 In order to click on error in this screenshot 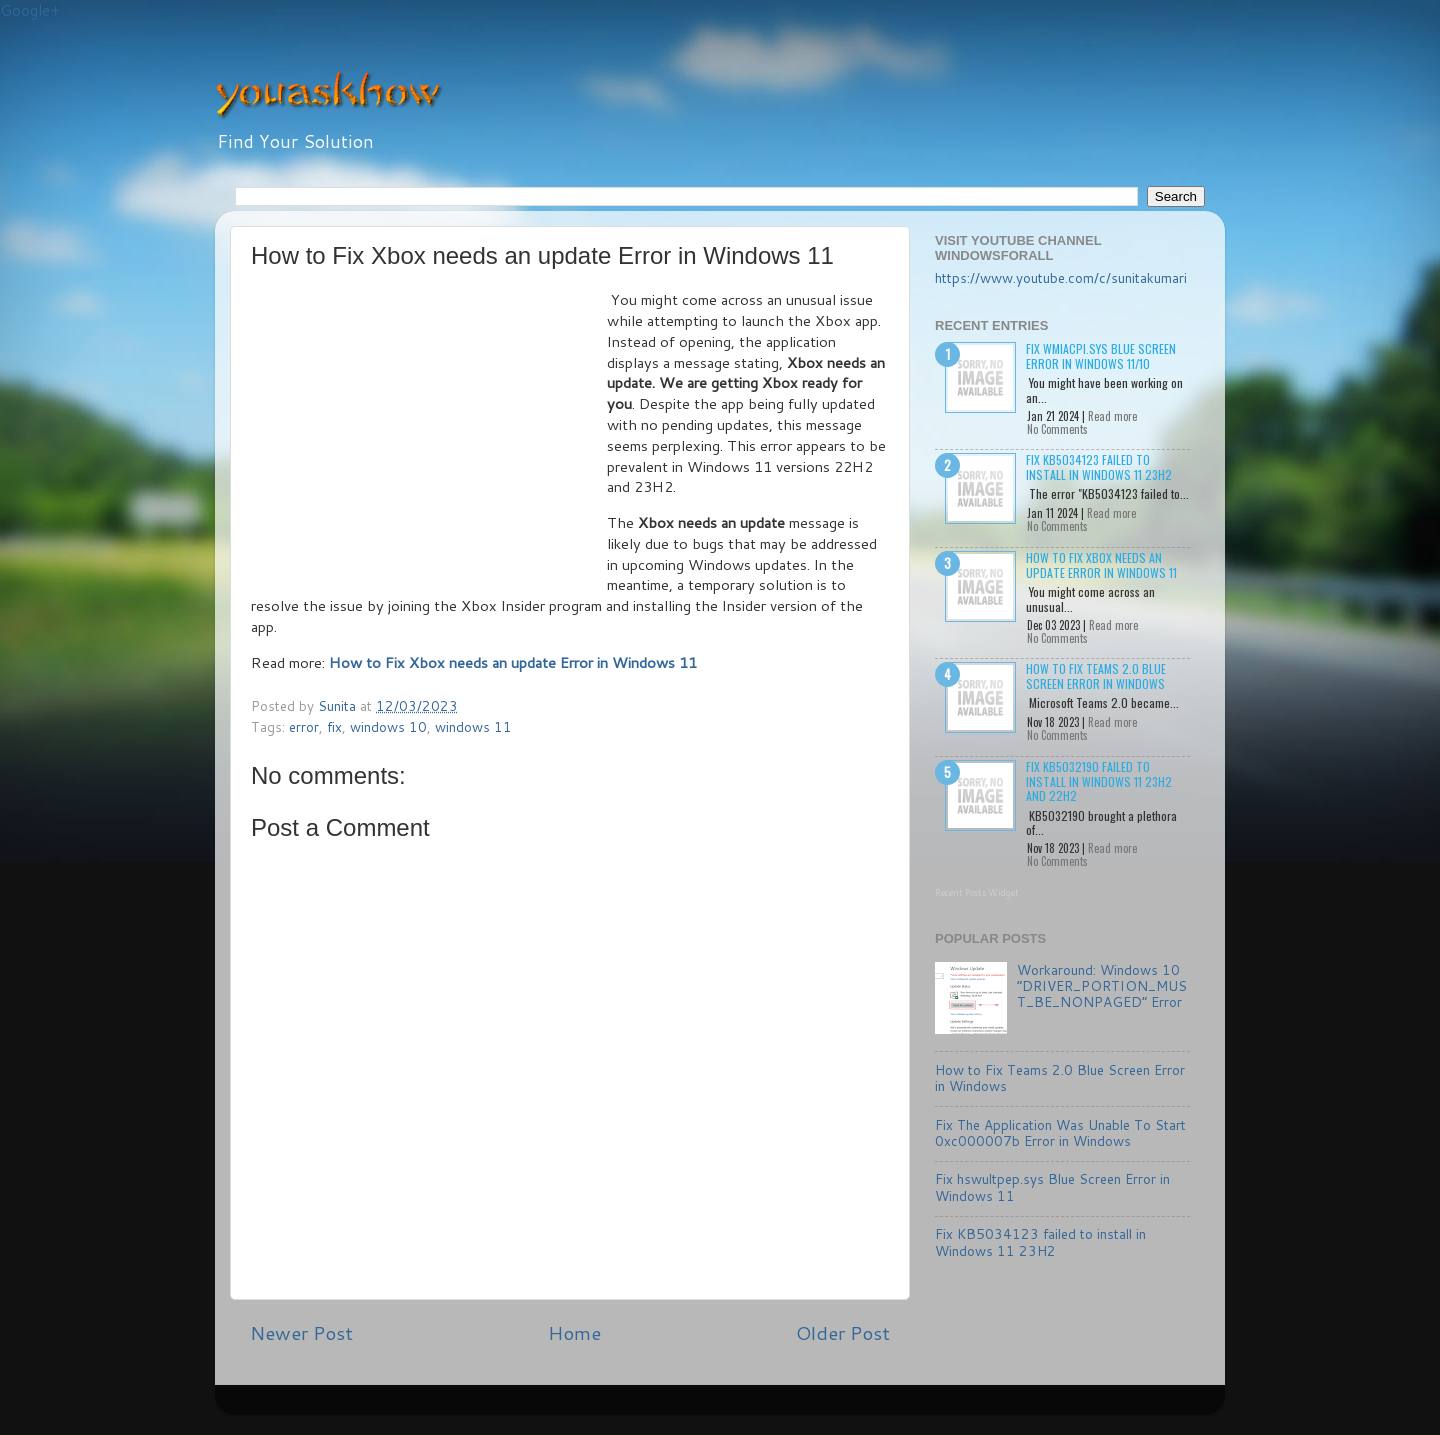, I will do `click(304, 726)`.